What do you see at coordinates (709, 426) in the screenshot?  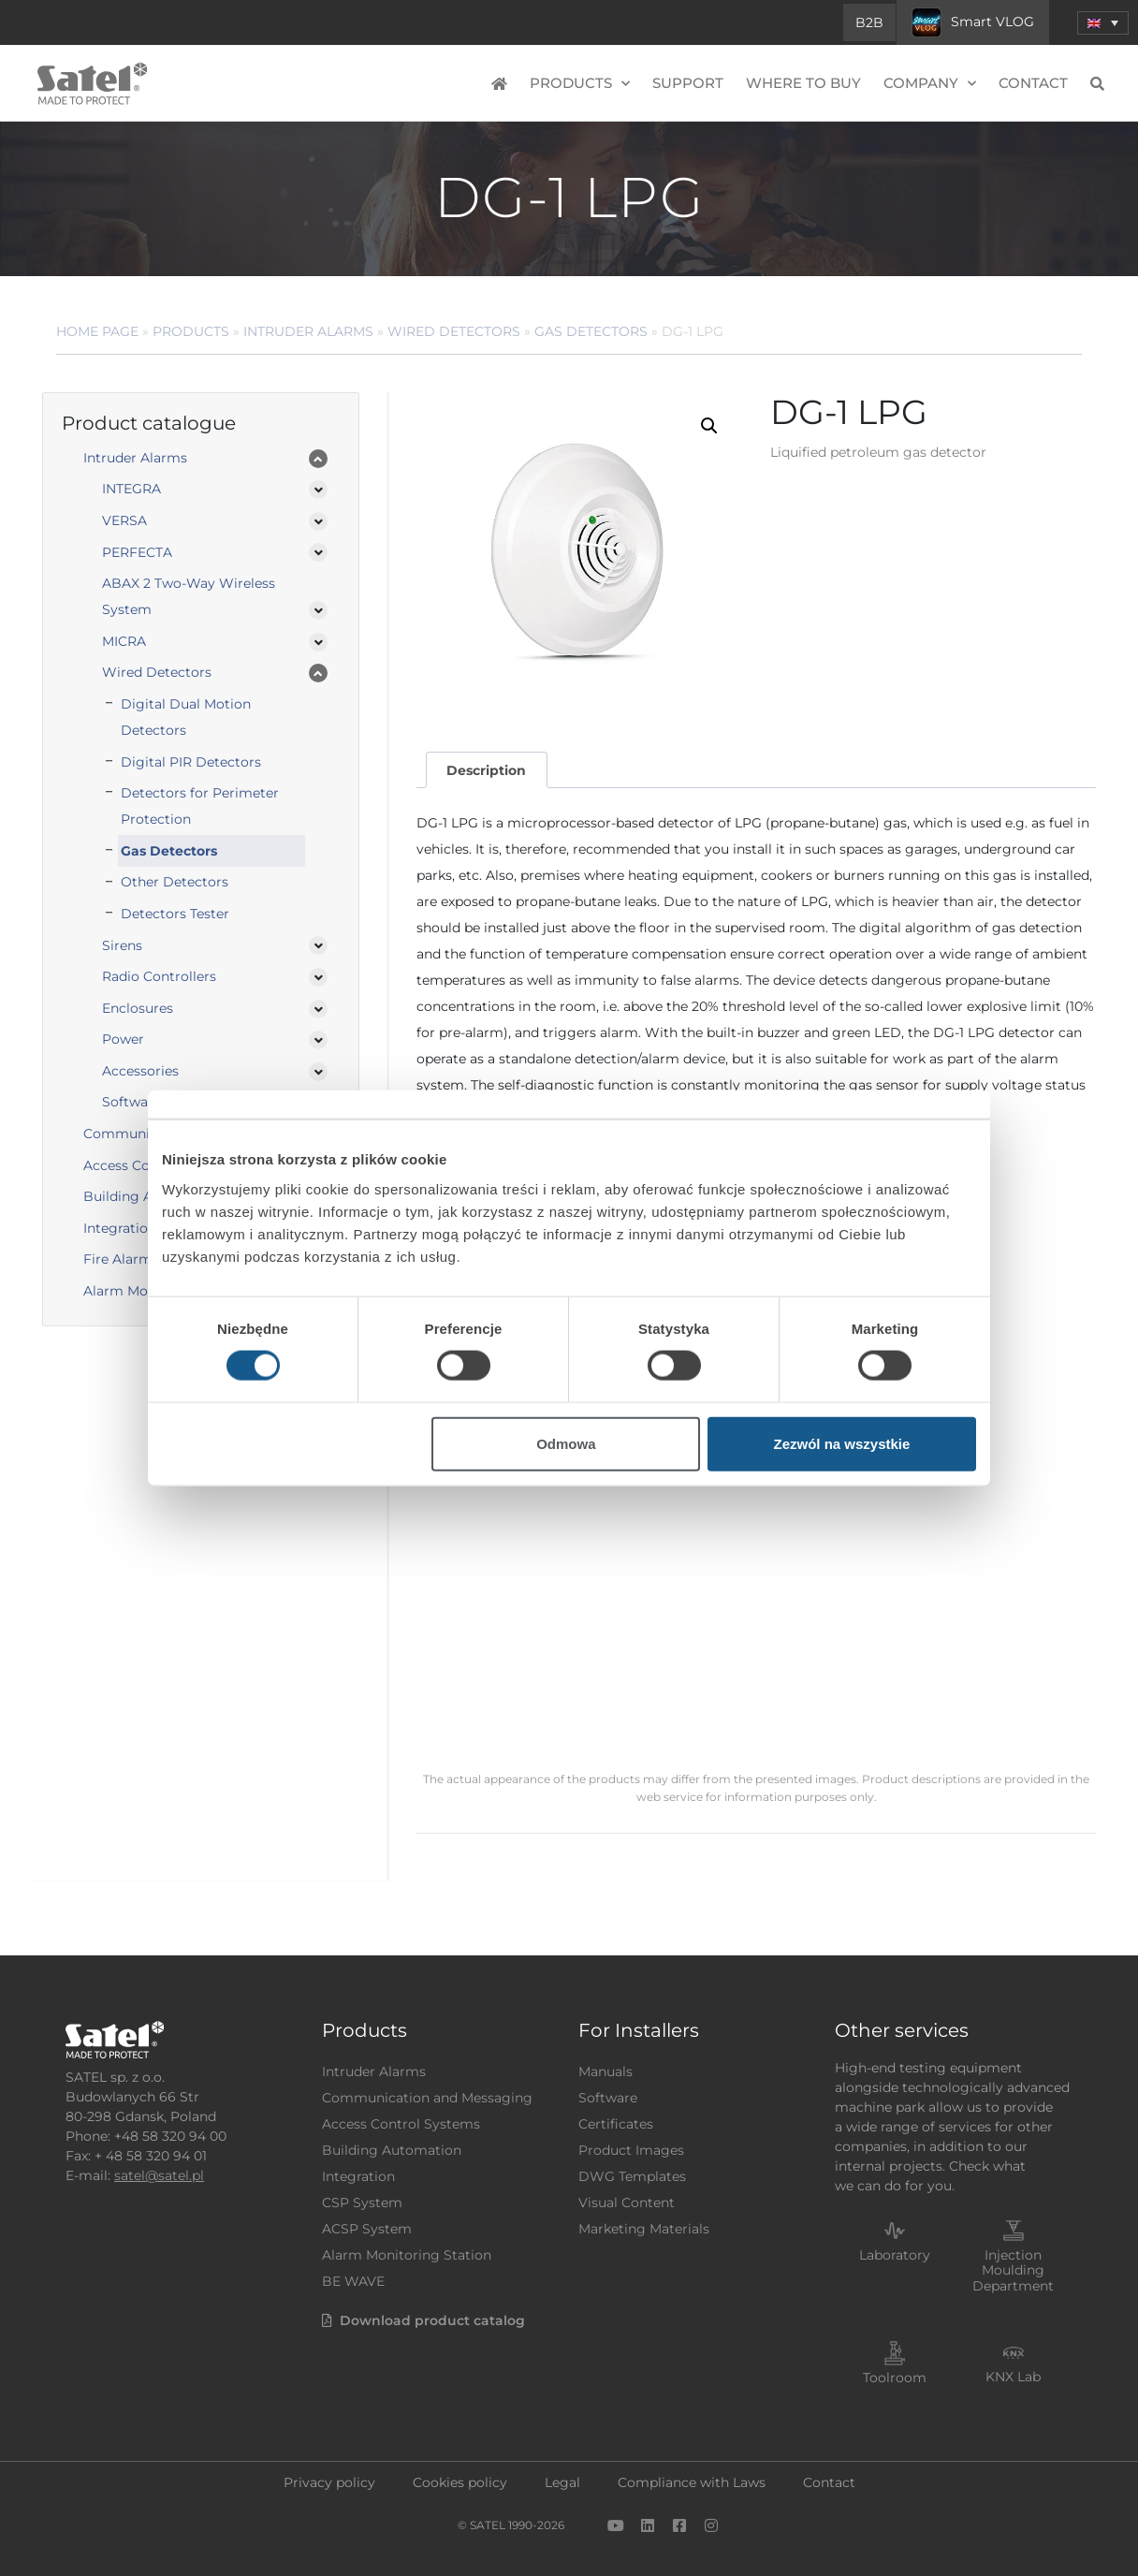 I see `[button]` at bounding box center [709, 426].